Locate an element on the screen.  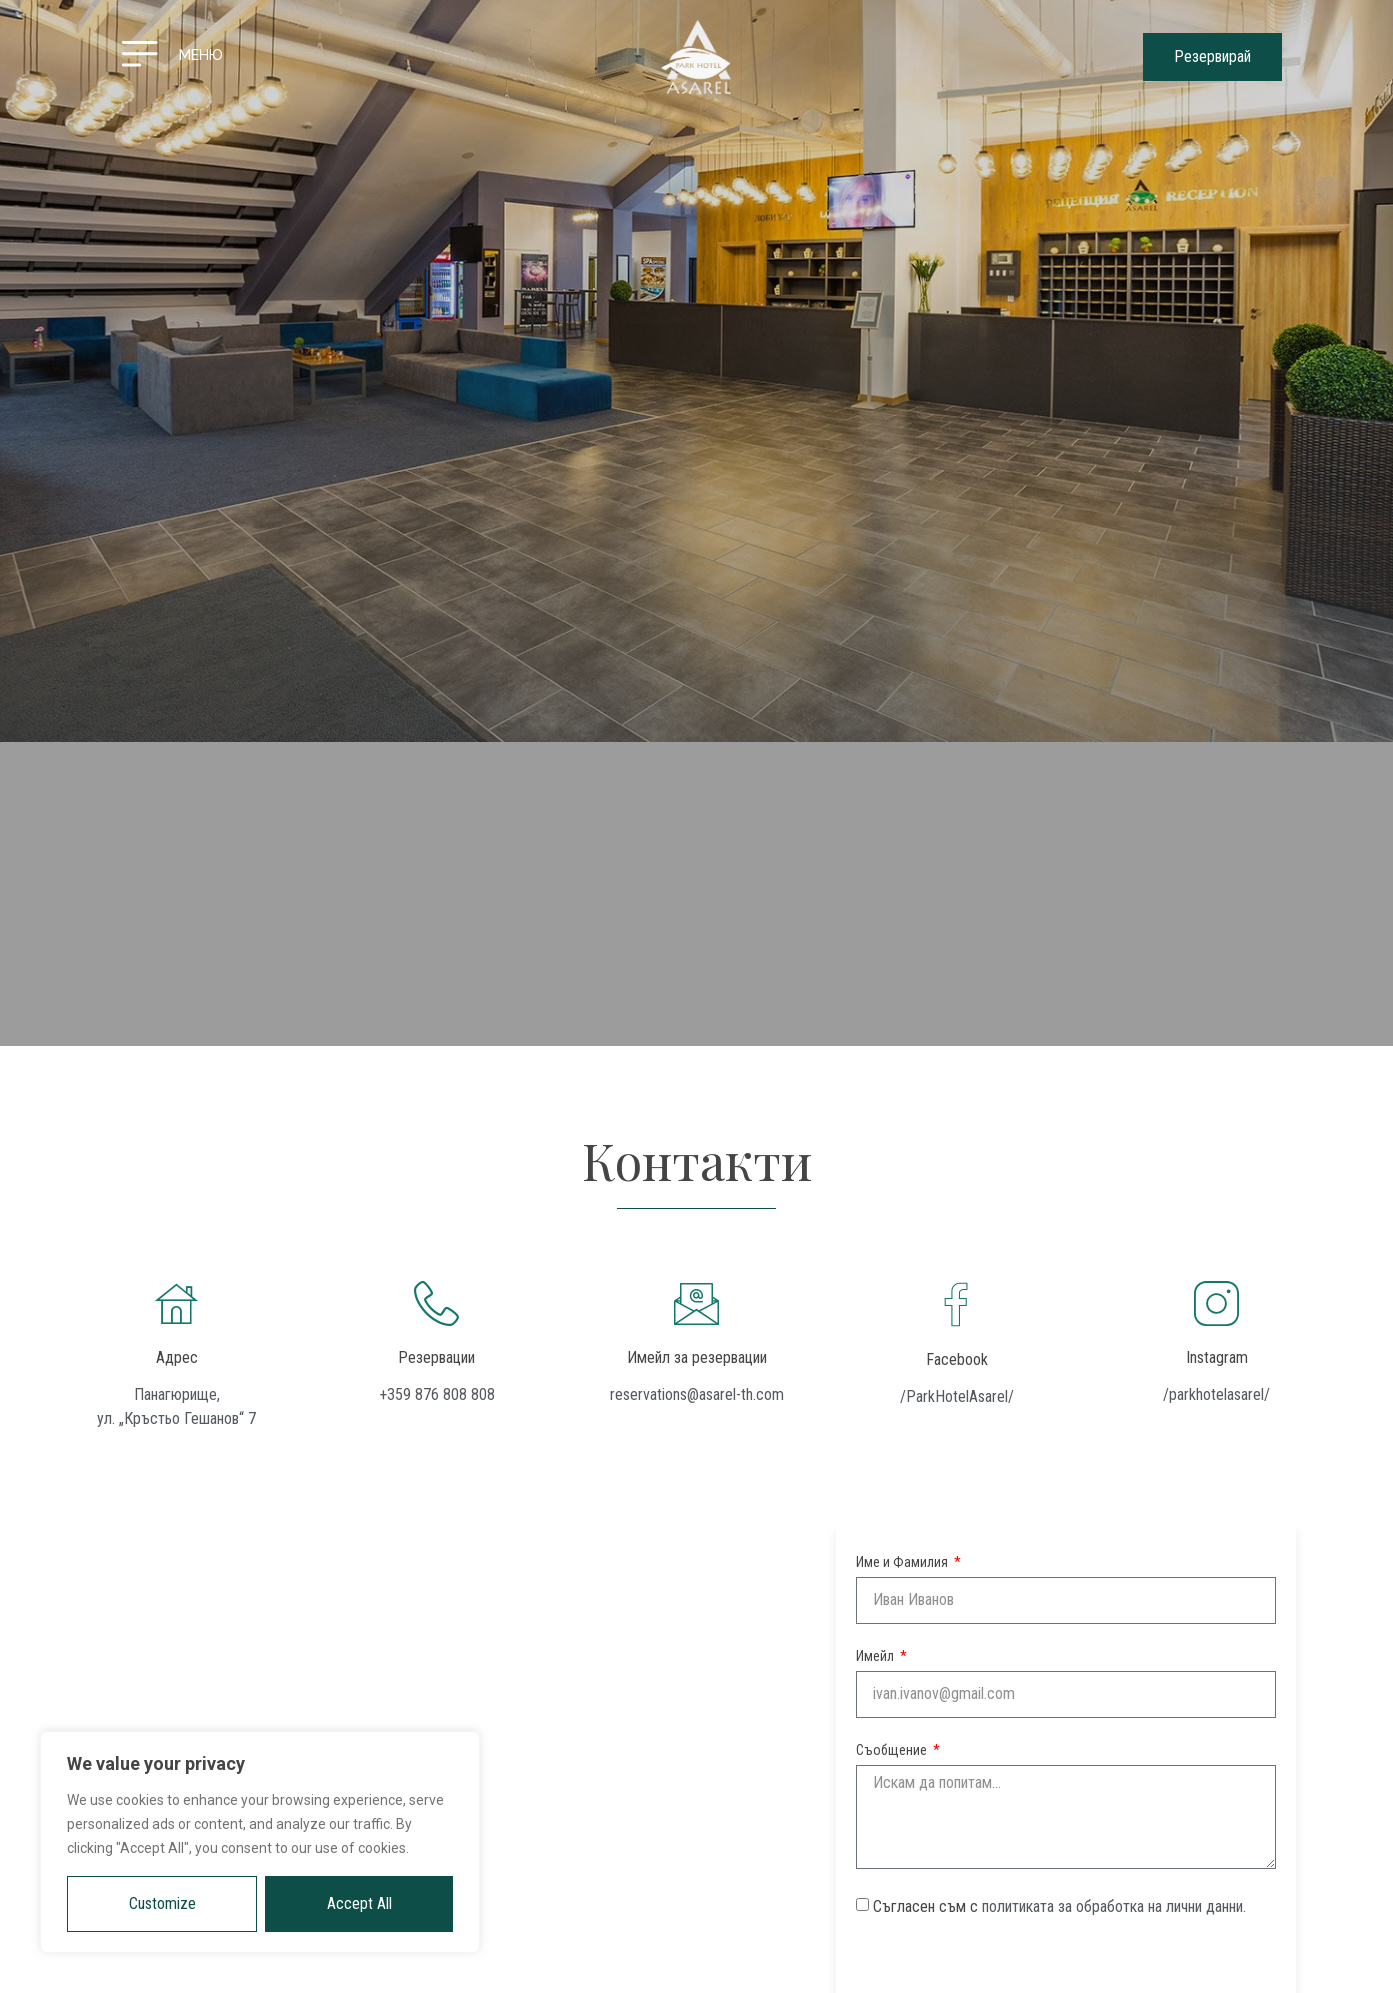
[Facebook] is located at coordinates (956, 1304).